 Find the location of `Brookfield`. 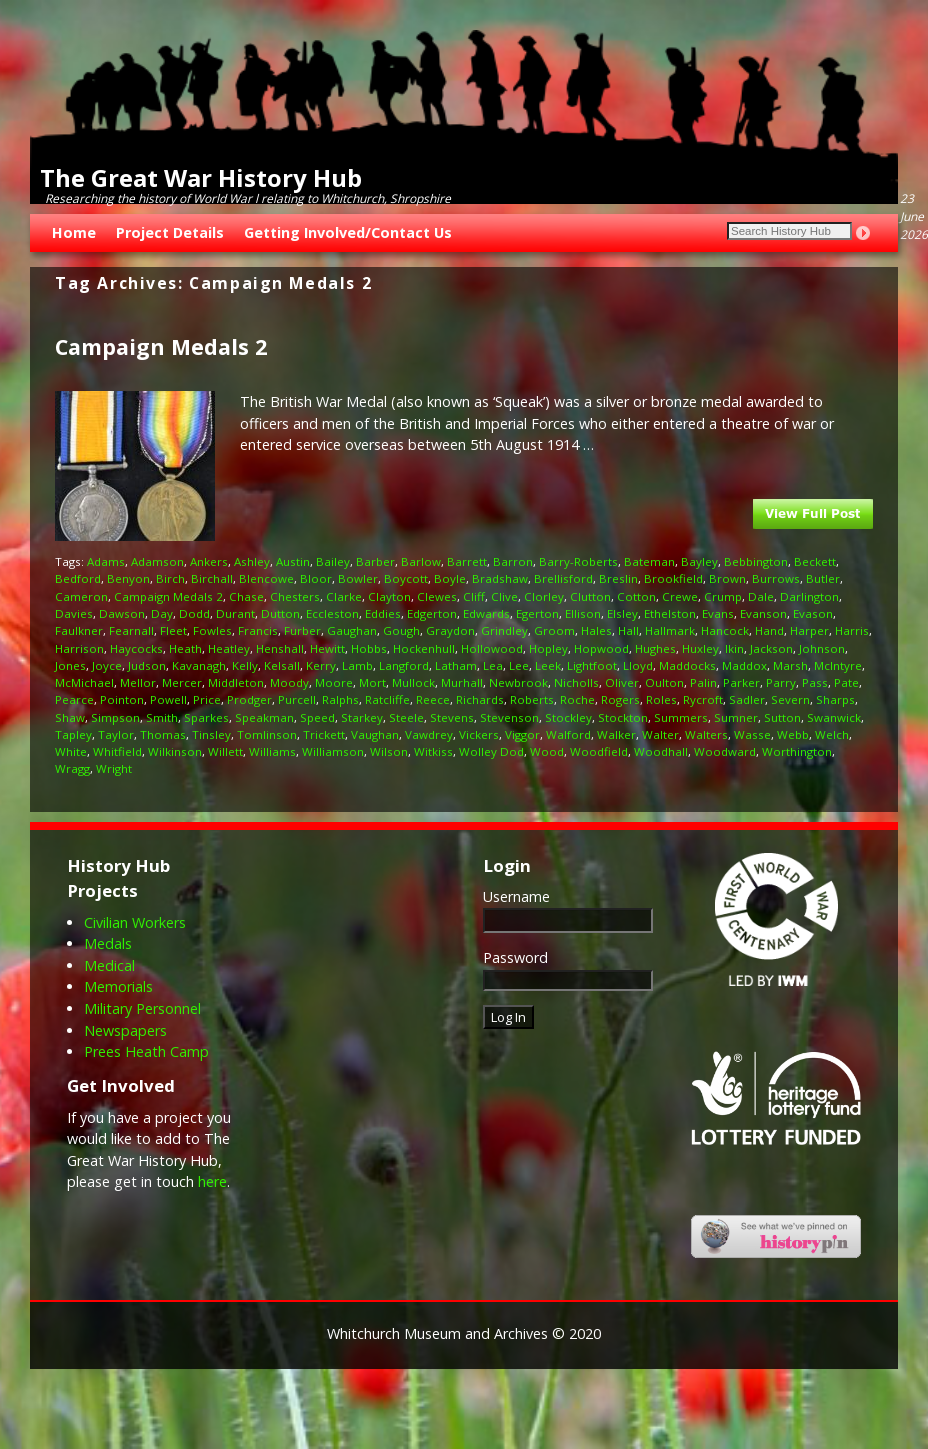

Brookfield is located at coordinates (673, 578).